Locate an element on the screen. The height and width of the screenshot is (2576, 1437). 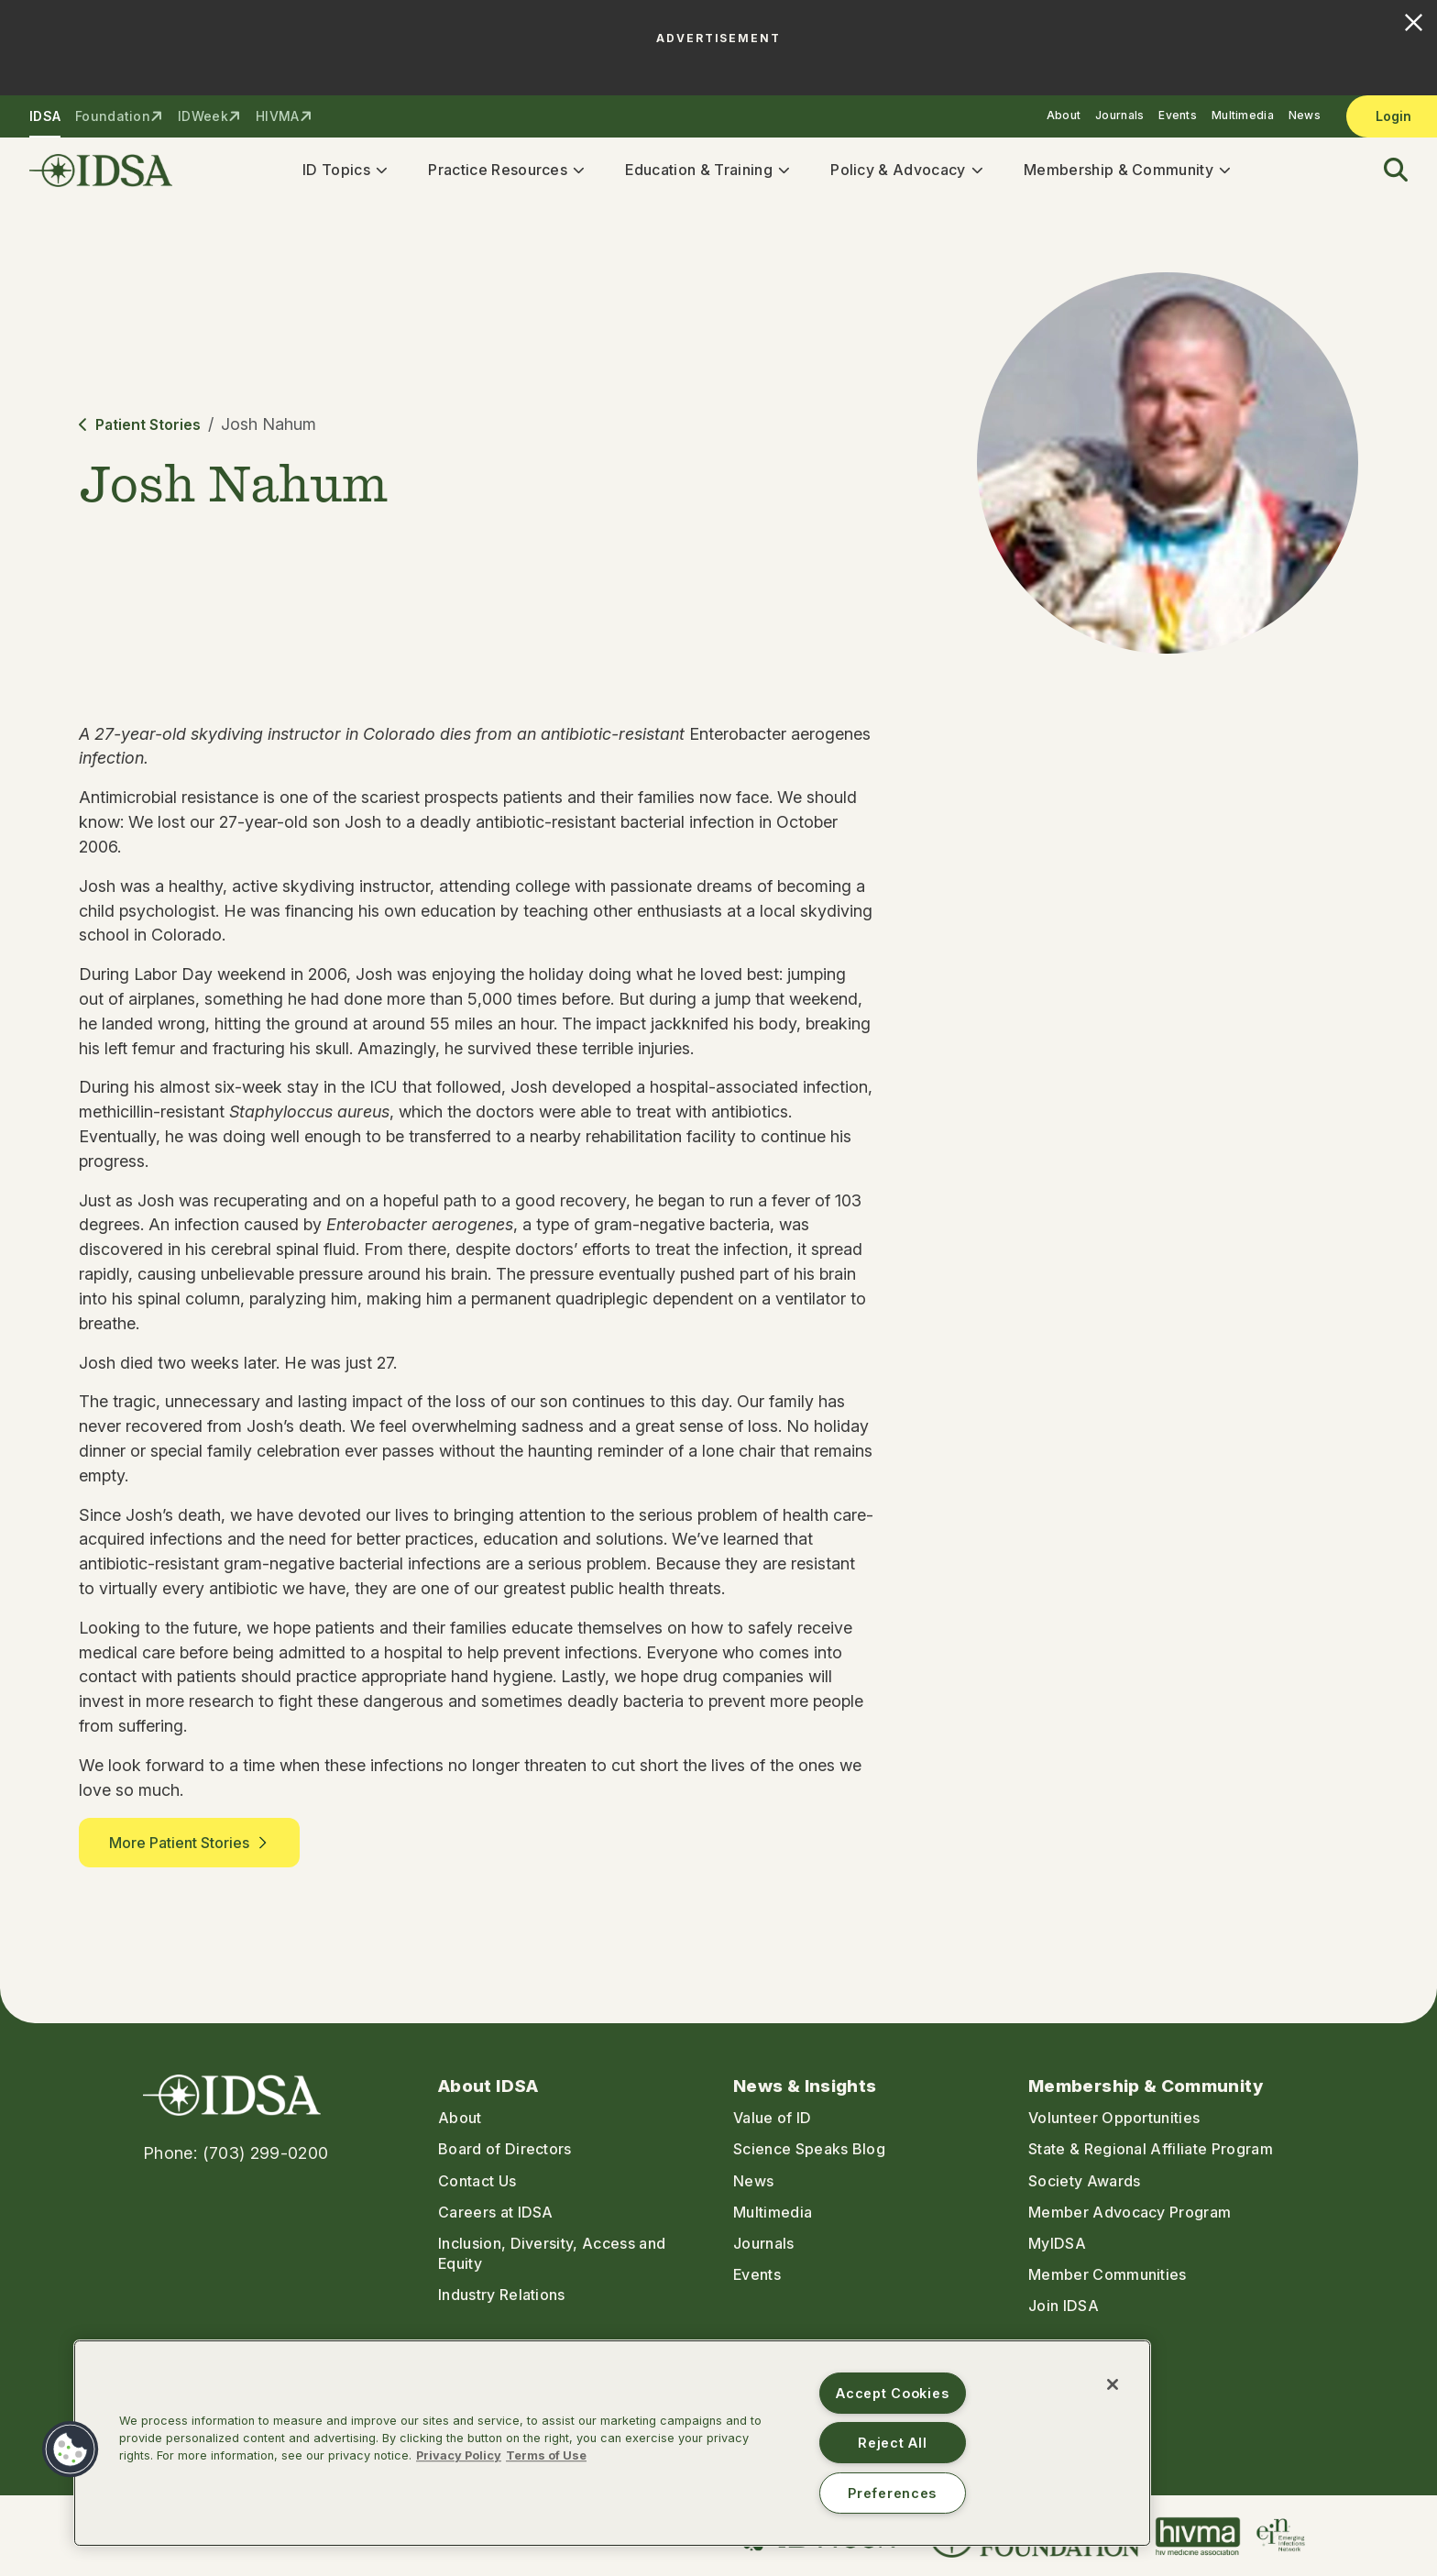
Preferences [Preferences, Opens the preference center dialog] is located at coordinates (892, 2493).